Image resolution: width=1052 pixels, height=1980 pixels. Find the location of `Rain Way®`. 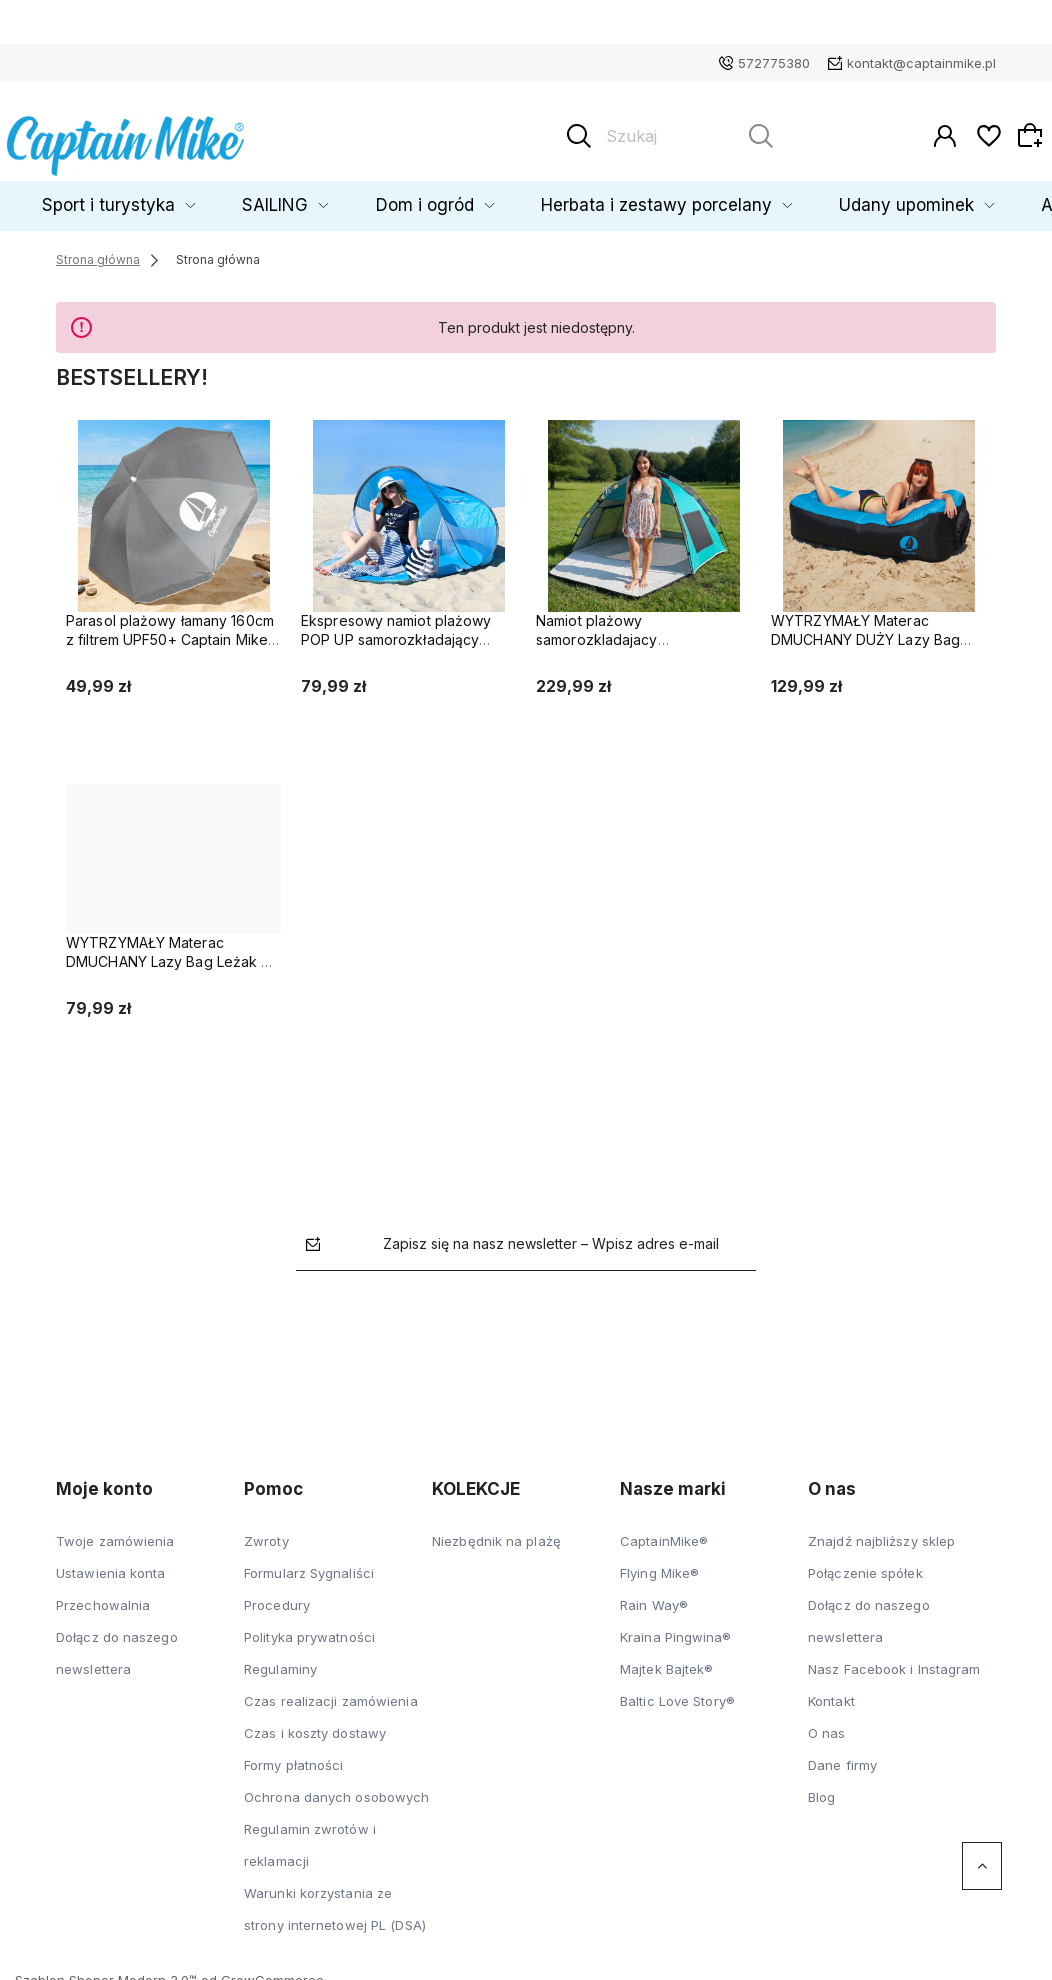

Rain Way® is located at coordinates (654, 1596).